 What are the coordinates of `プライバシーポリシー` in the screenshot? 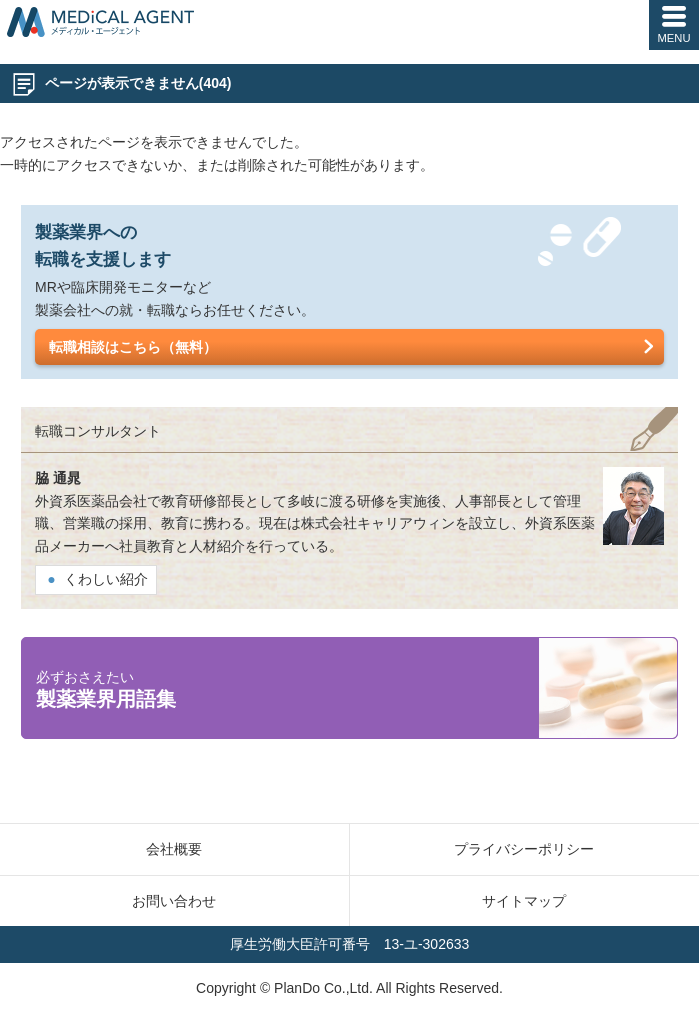 It's located at (524, 849).